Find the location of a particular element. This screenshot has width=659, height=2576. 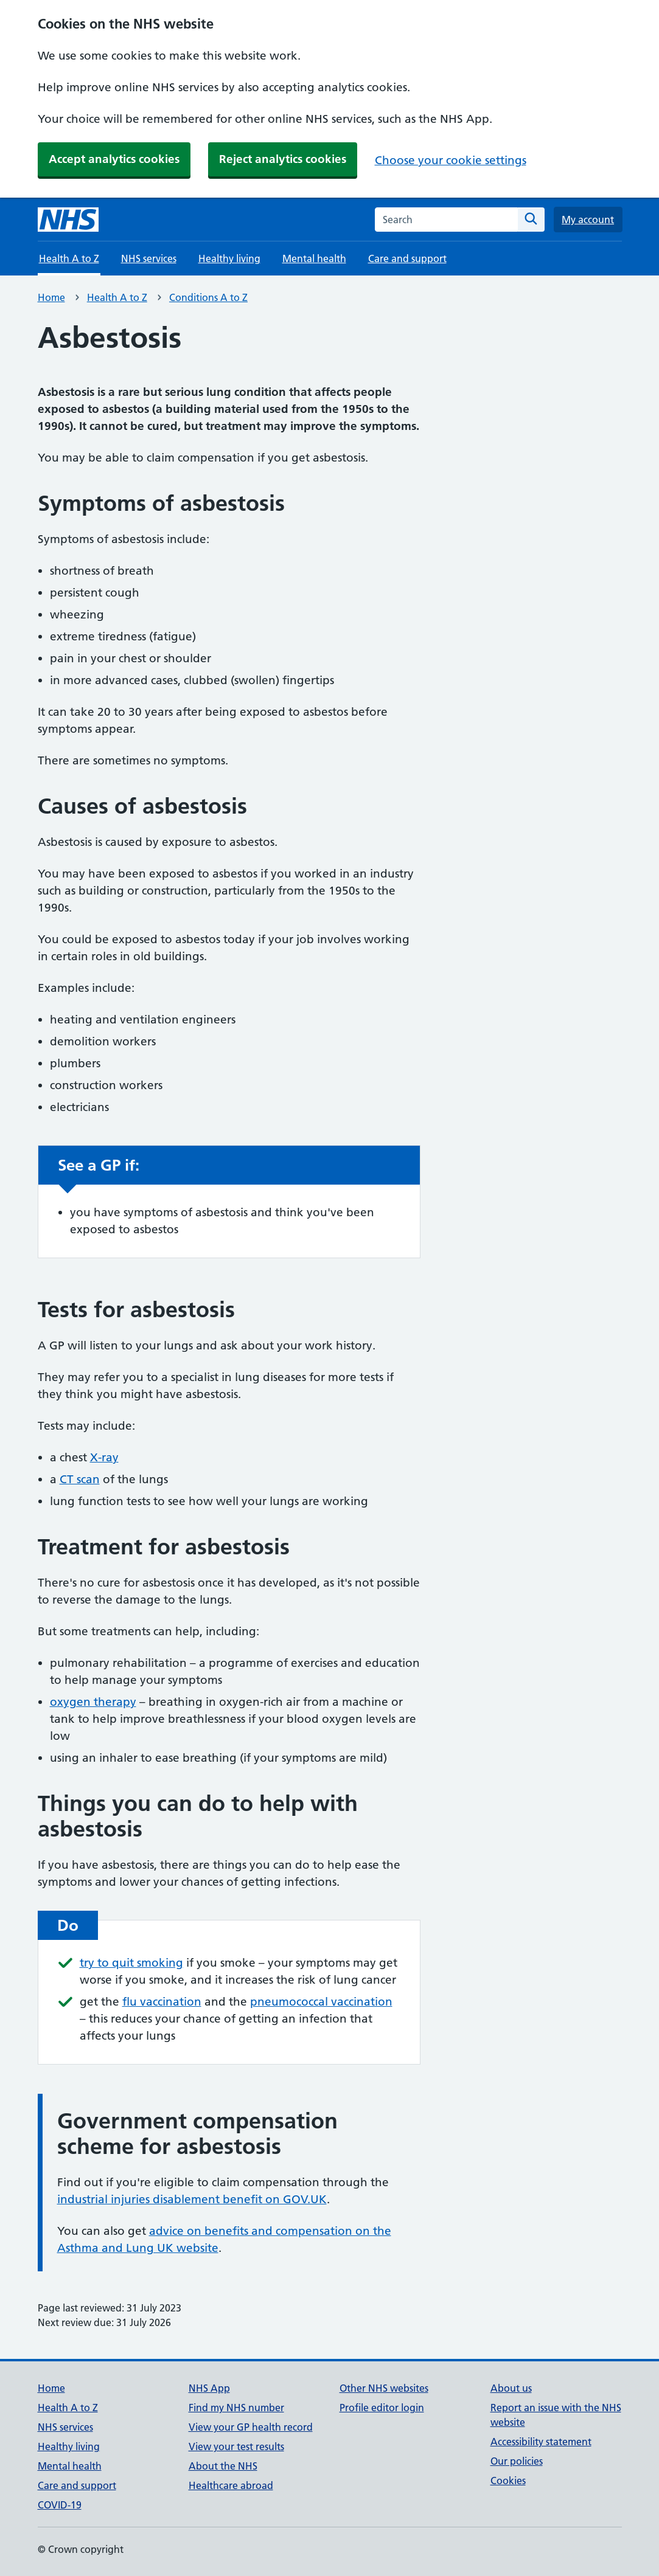

Care and support is located at coordinates (407, 258).